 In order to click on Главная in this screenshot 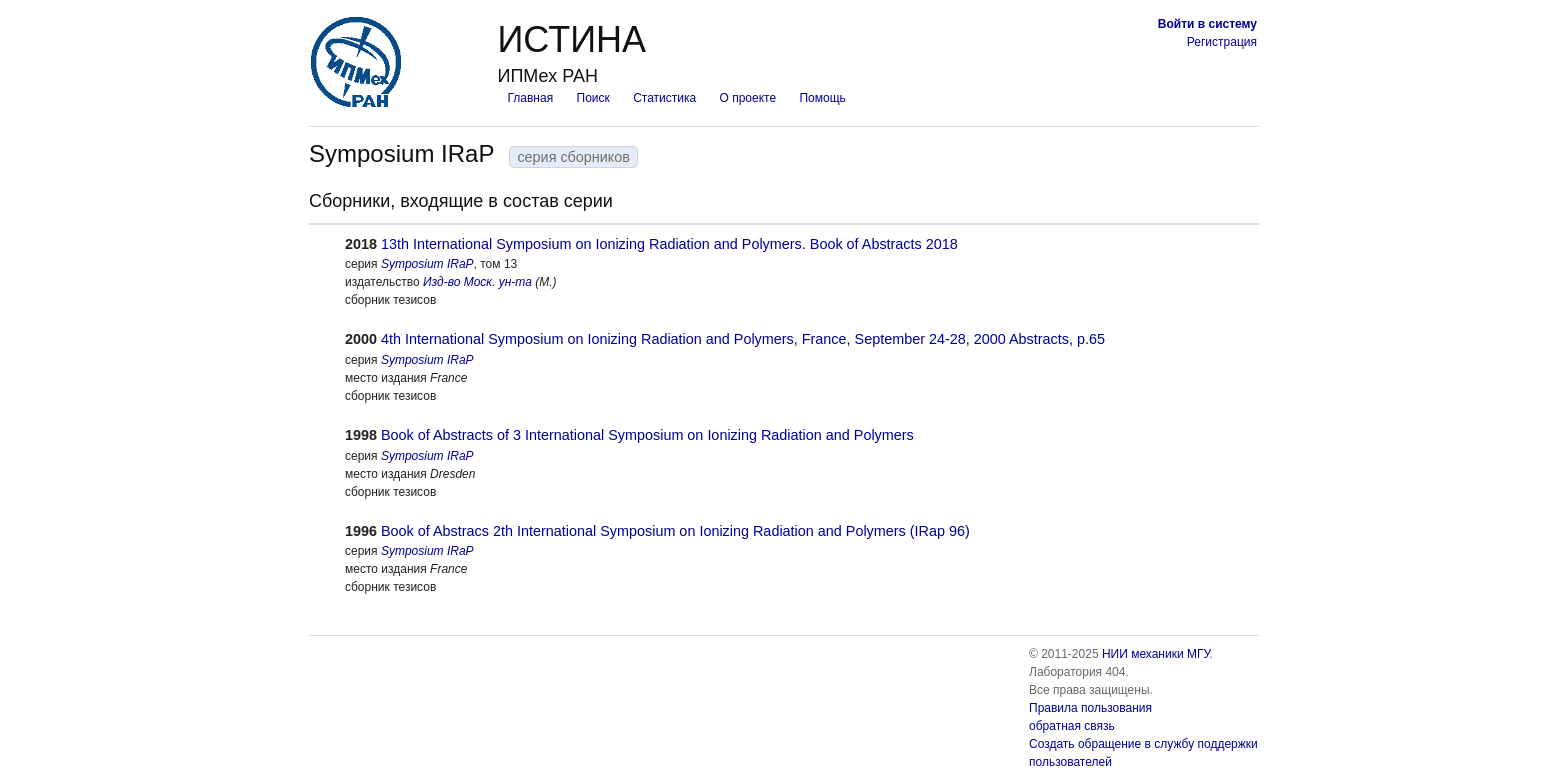, I will do `click(530, 98)`.